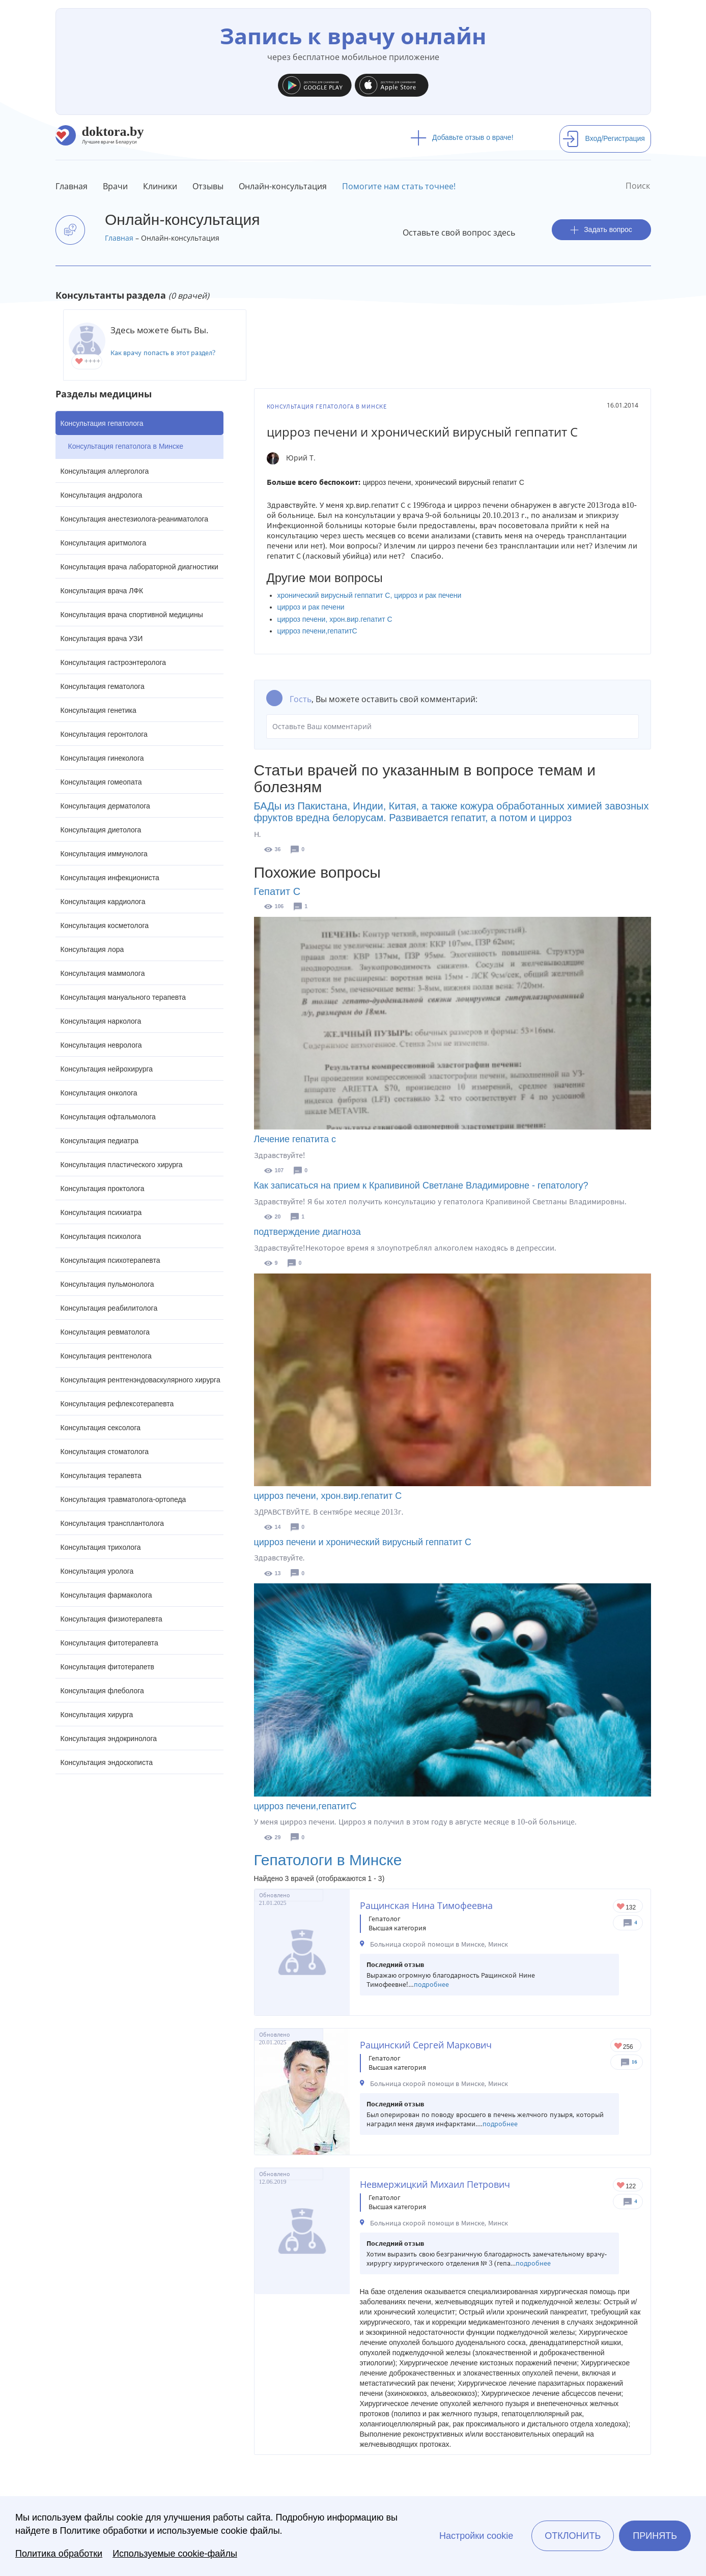 Image resolution: width=706 pixels, height=2576 pixels. Describe the element at coordinates (362, 1542) in the screenshot. I see `цирроз печени и хронический вирусный геппатит С` at that location.